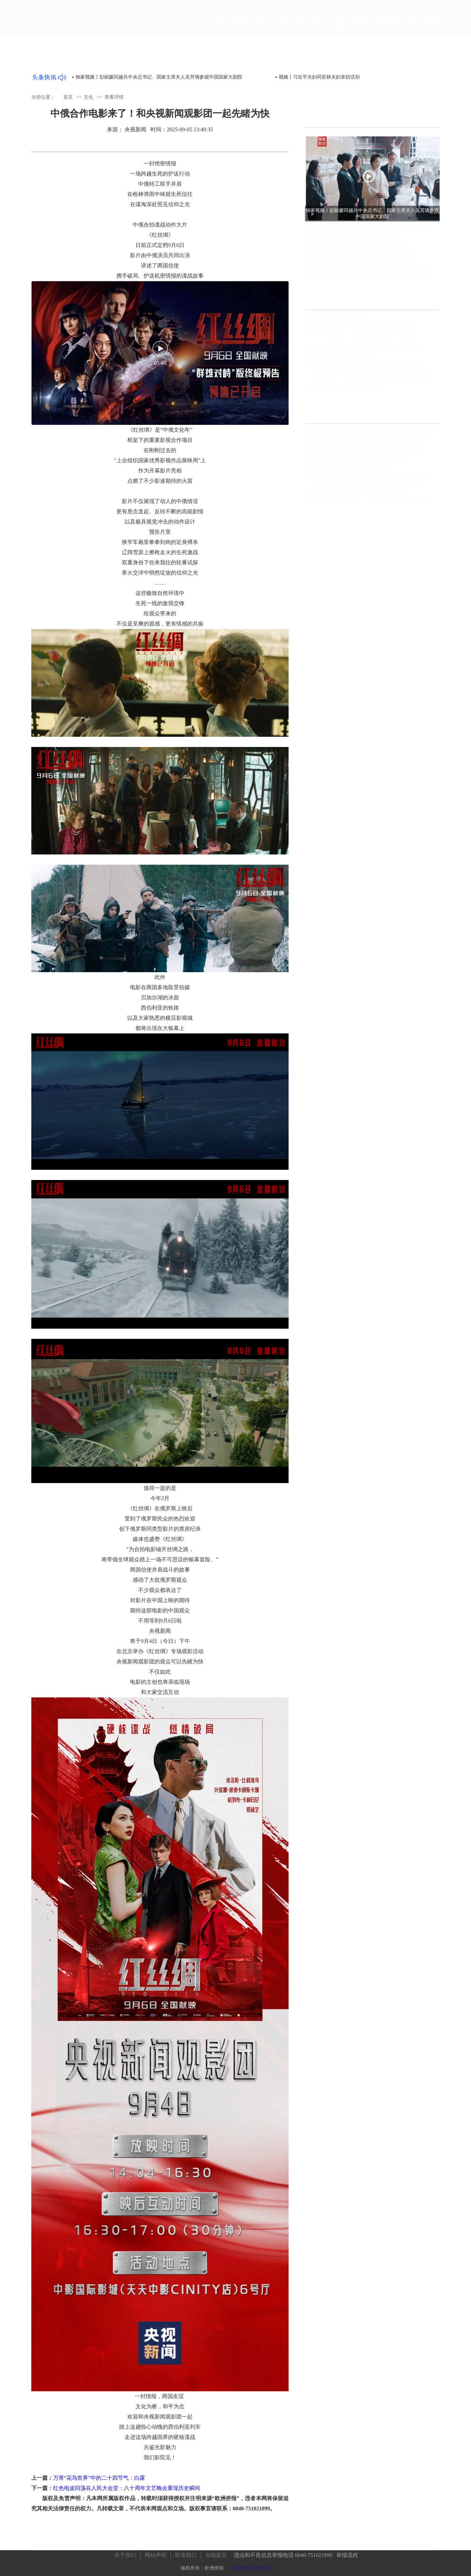 The image size is (471, 2576). I want to click on 【央视快评】携手推动“大金砖合作”高质量发展, so click(357, 491).